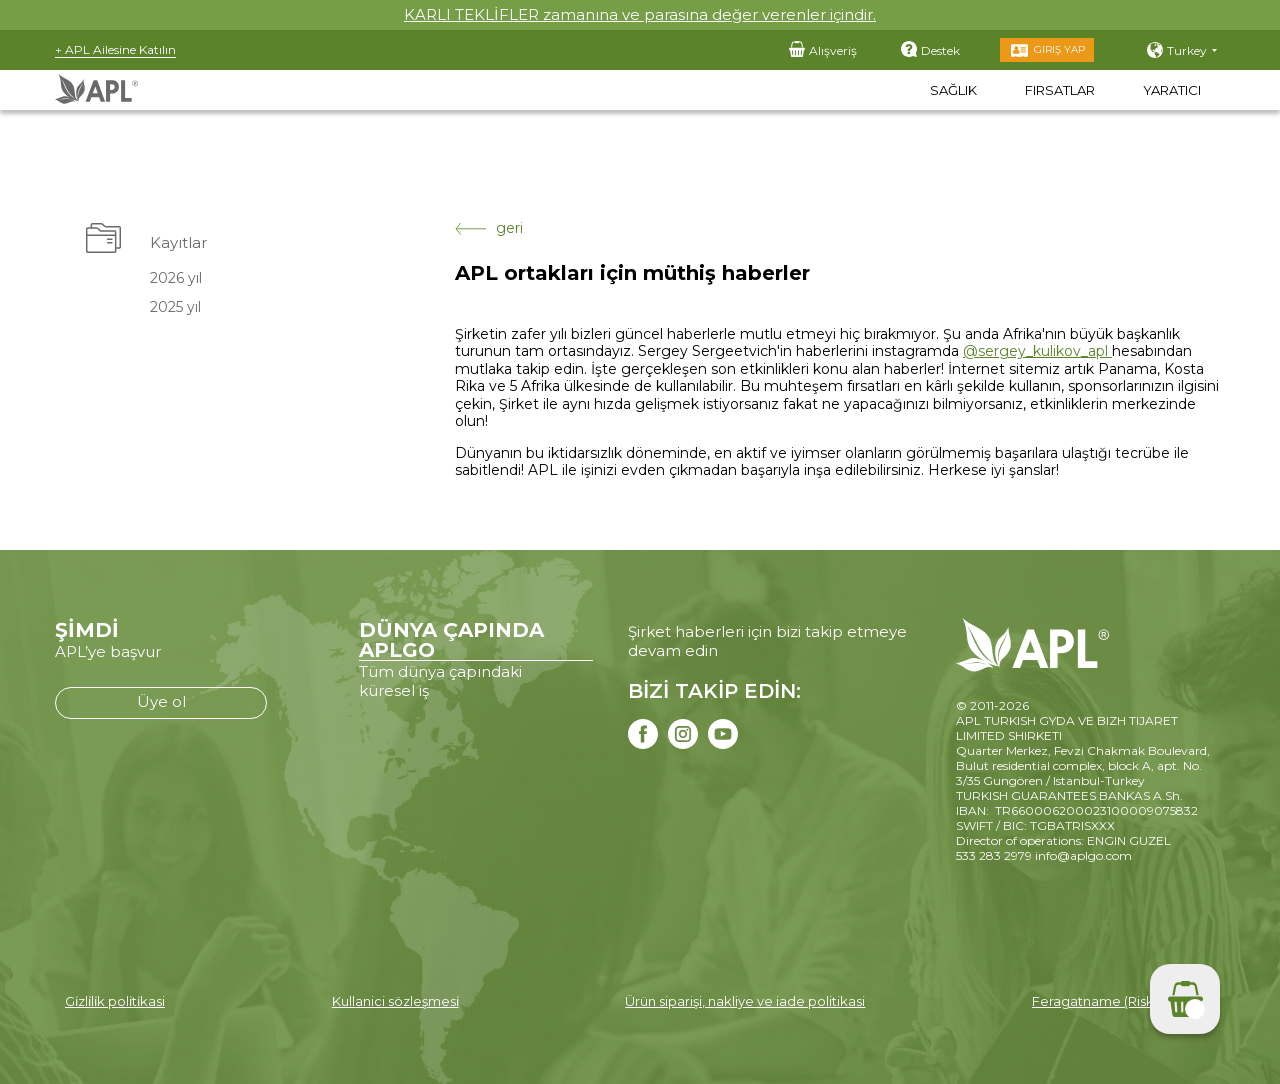 The height and width of the screenshot is (1084, 1280). What do you see at coordinates (451, 640) in the screenshot?
I see `DÜNYA ÇAPINDA APLGO` at bounding box center [451, 640].